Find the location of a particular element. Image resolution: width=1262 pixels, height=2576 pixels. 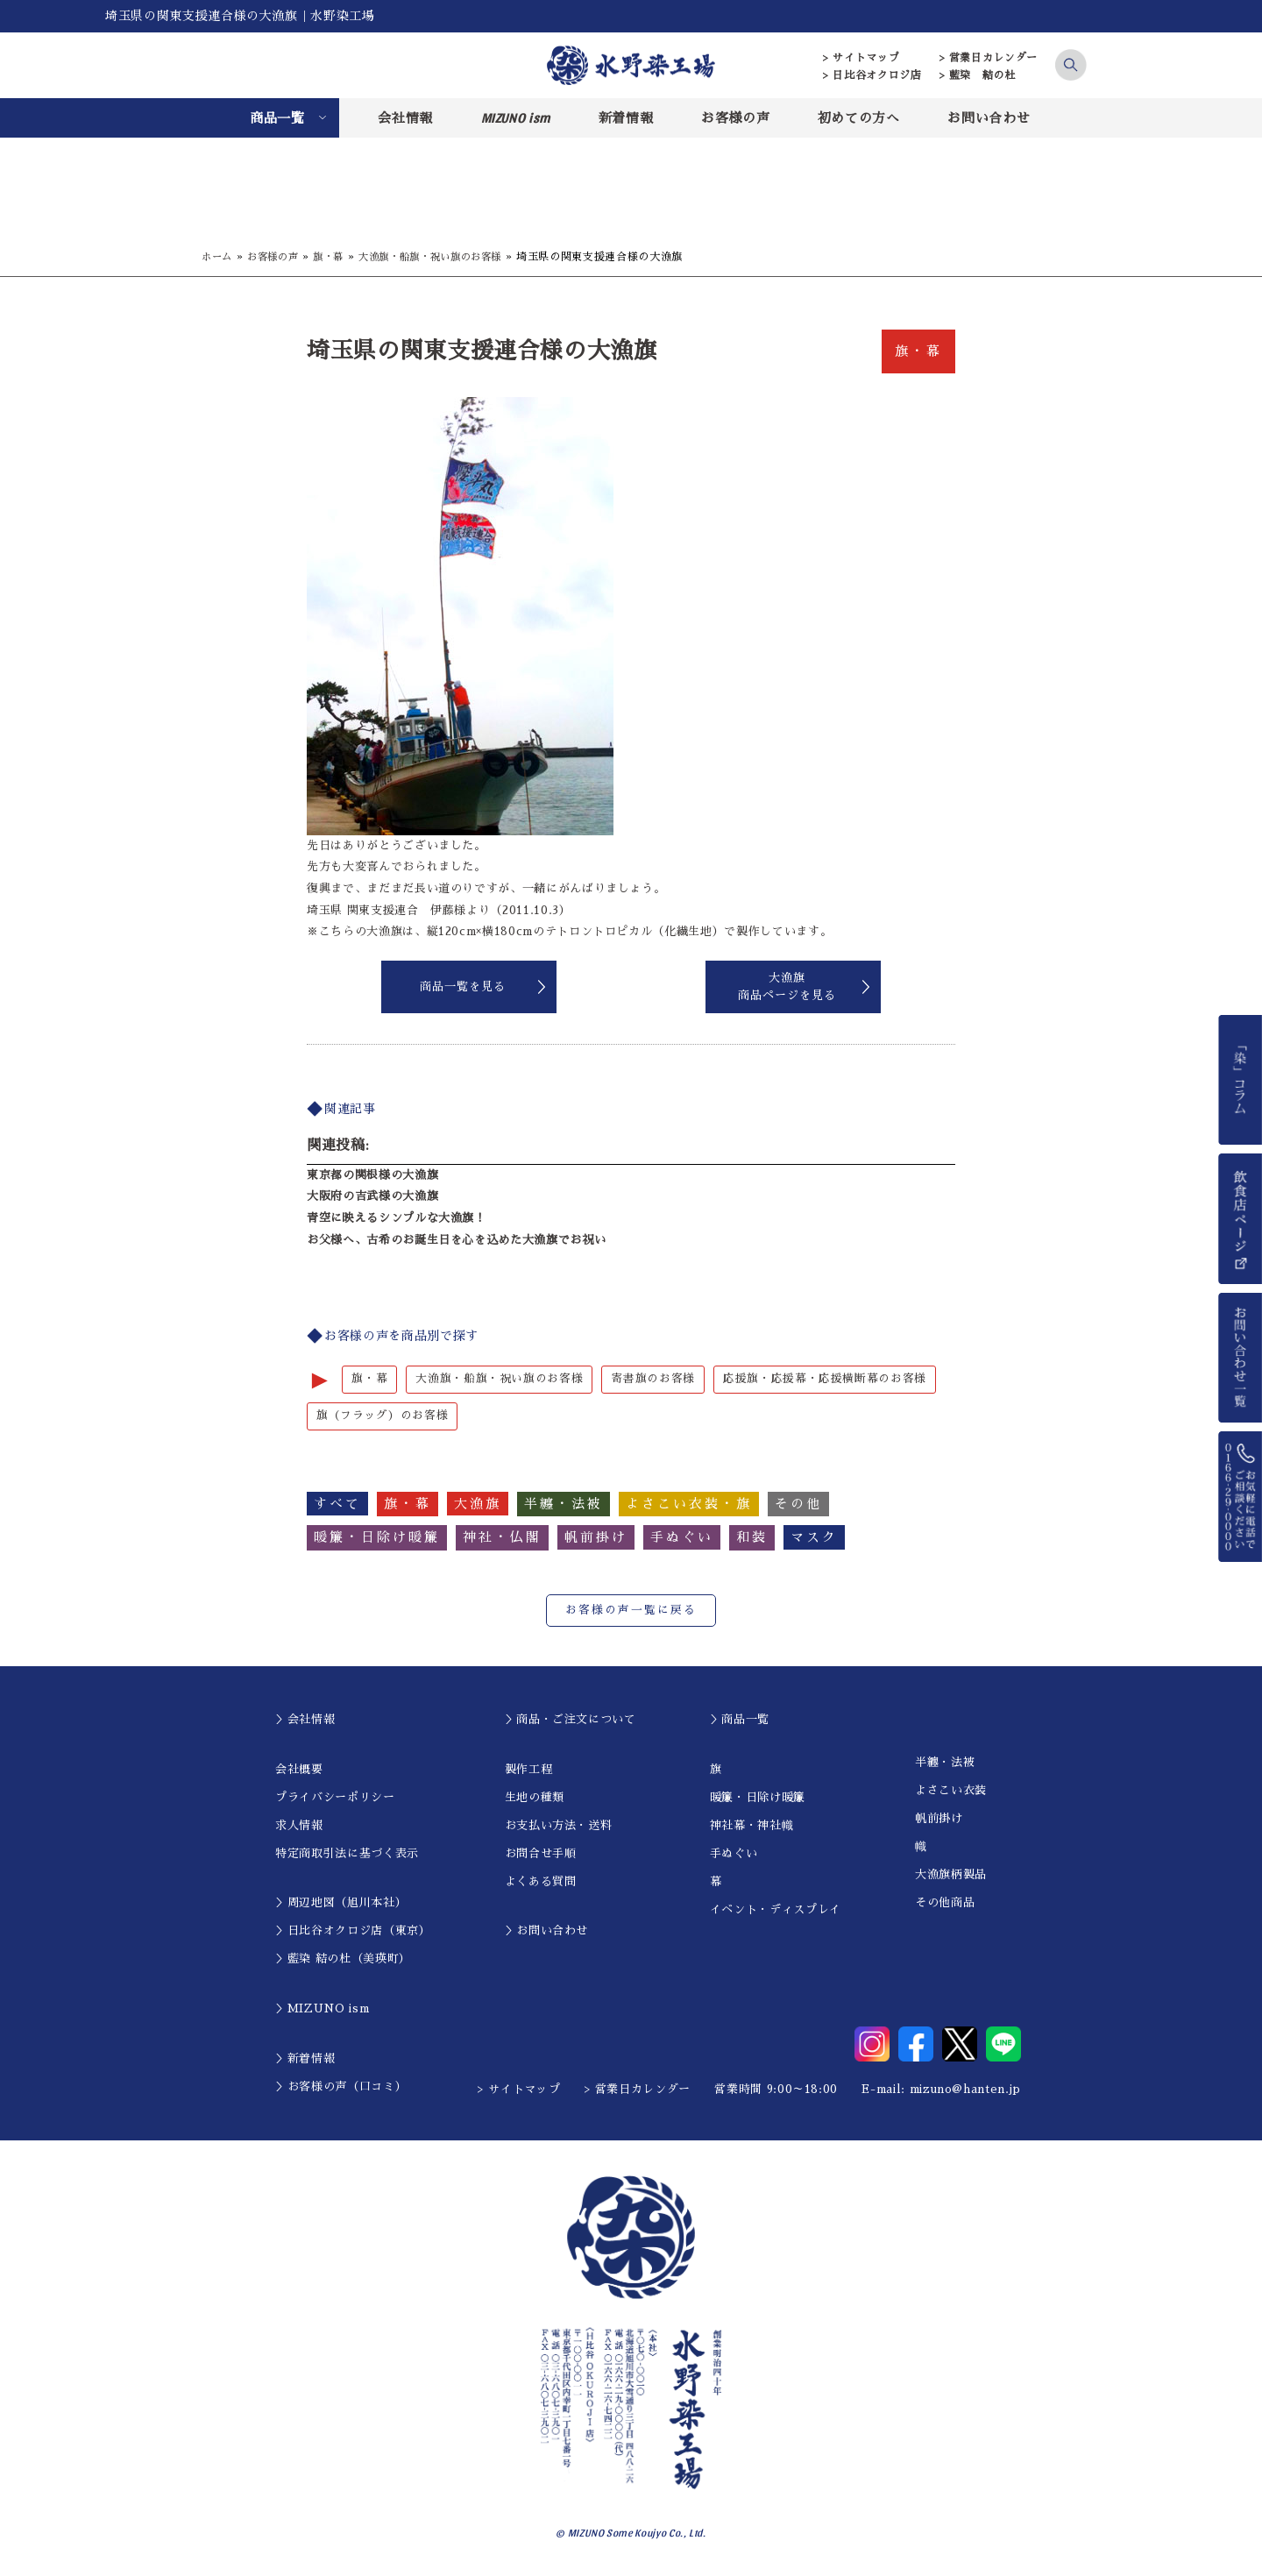

その他商品 is located at coordinates (945, 1904).